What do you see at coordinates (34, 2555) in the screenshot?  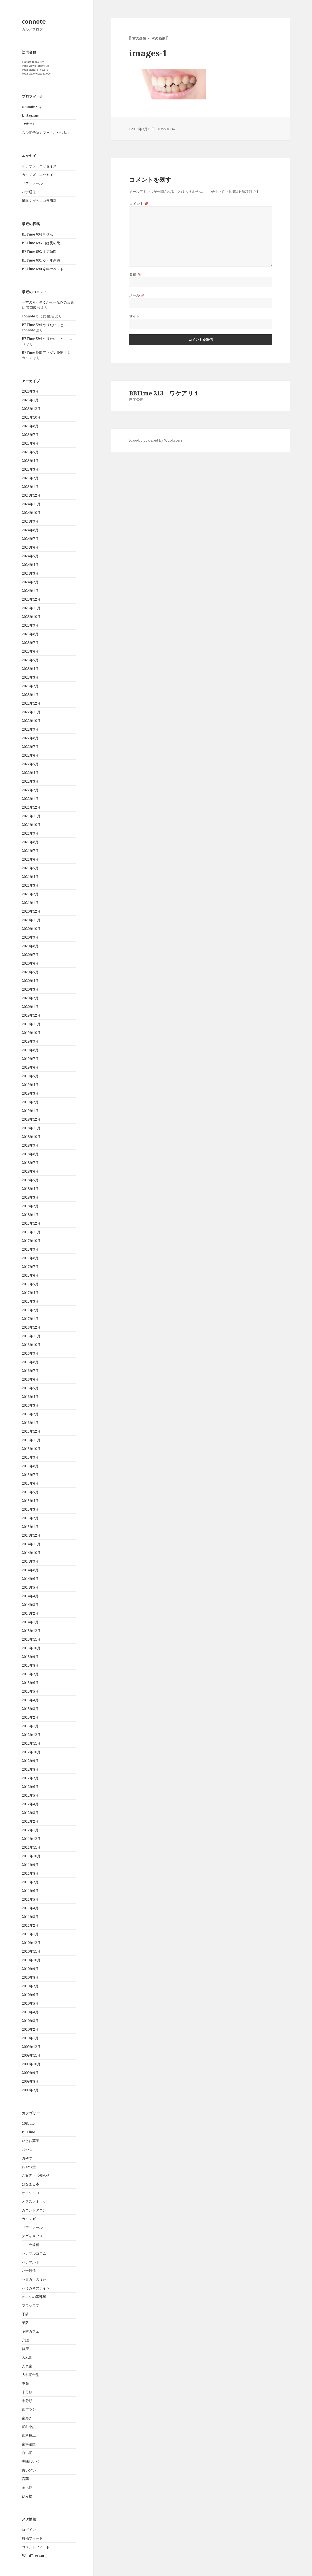 I see `WordPress.org` at bounding box center [34, 2555].